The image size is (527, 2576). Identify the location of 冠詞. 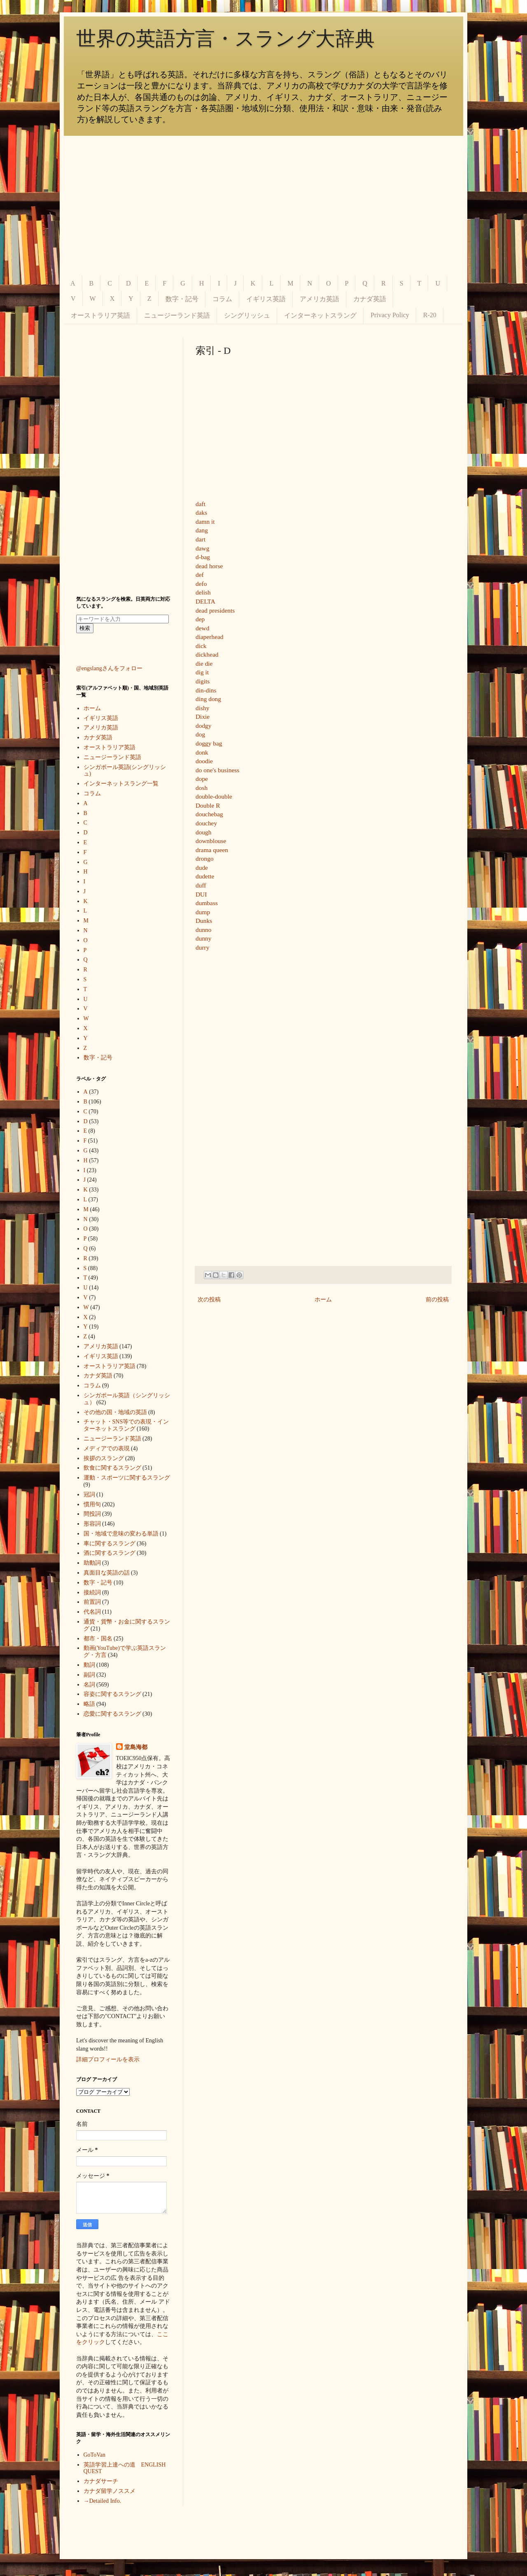
(89, 1494).